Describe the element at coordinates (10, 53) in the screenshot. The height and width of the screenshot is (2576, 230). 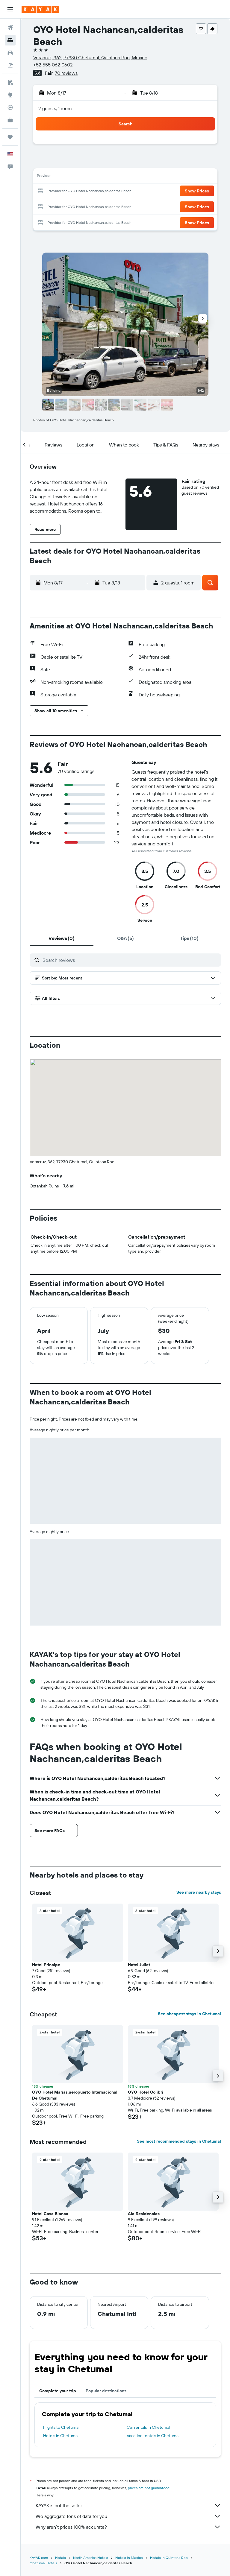
I see `[Search for cars]` at that location.